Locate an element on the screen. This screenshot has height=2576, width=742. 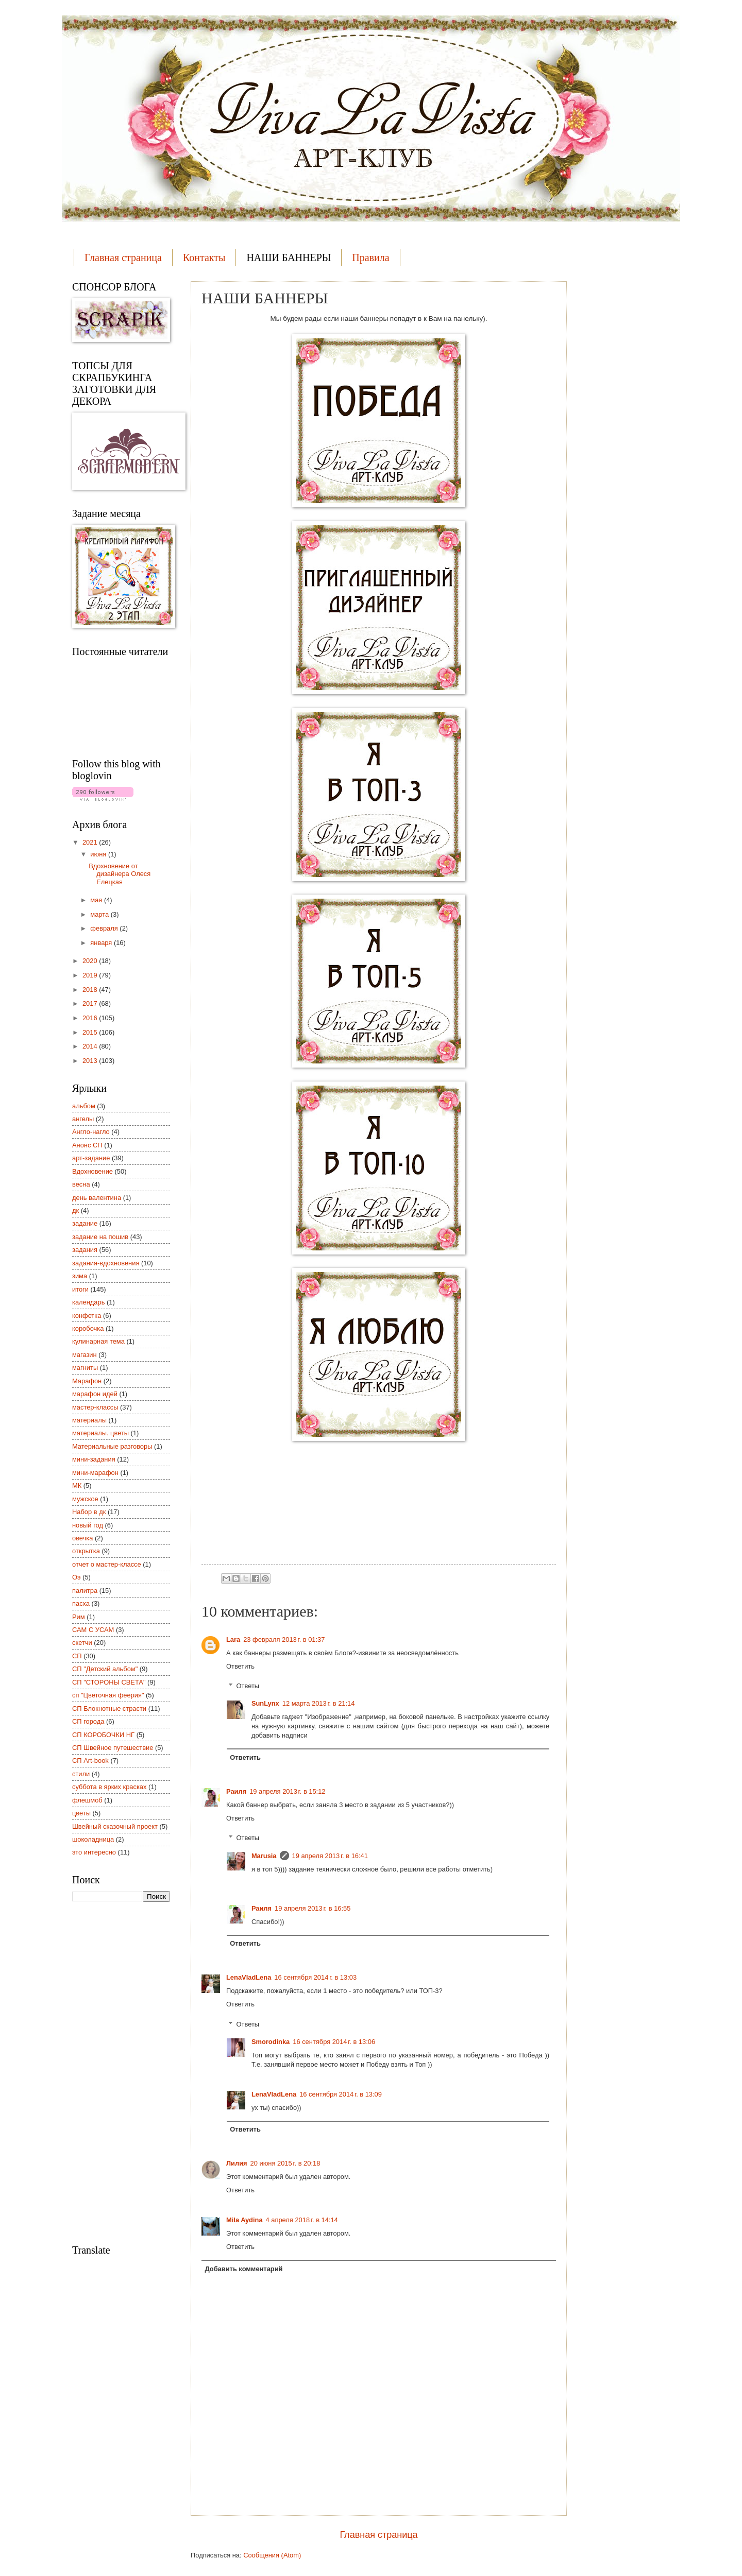
19 апреля 2013 г. в 15:12 is located at coordinates (287, 1791).